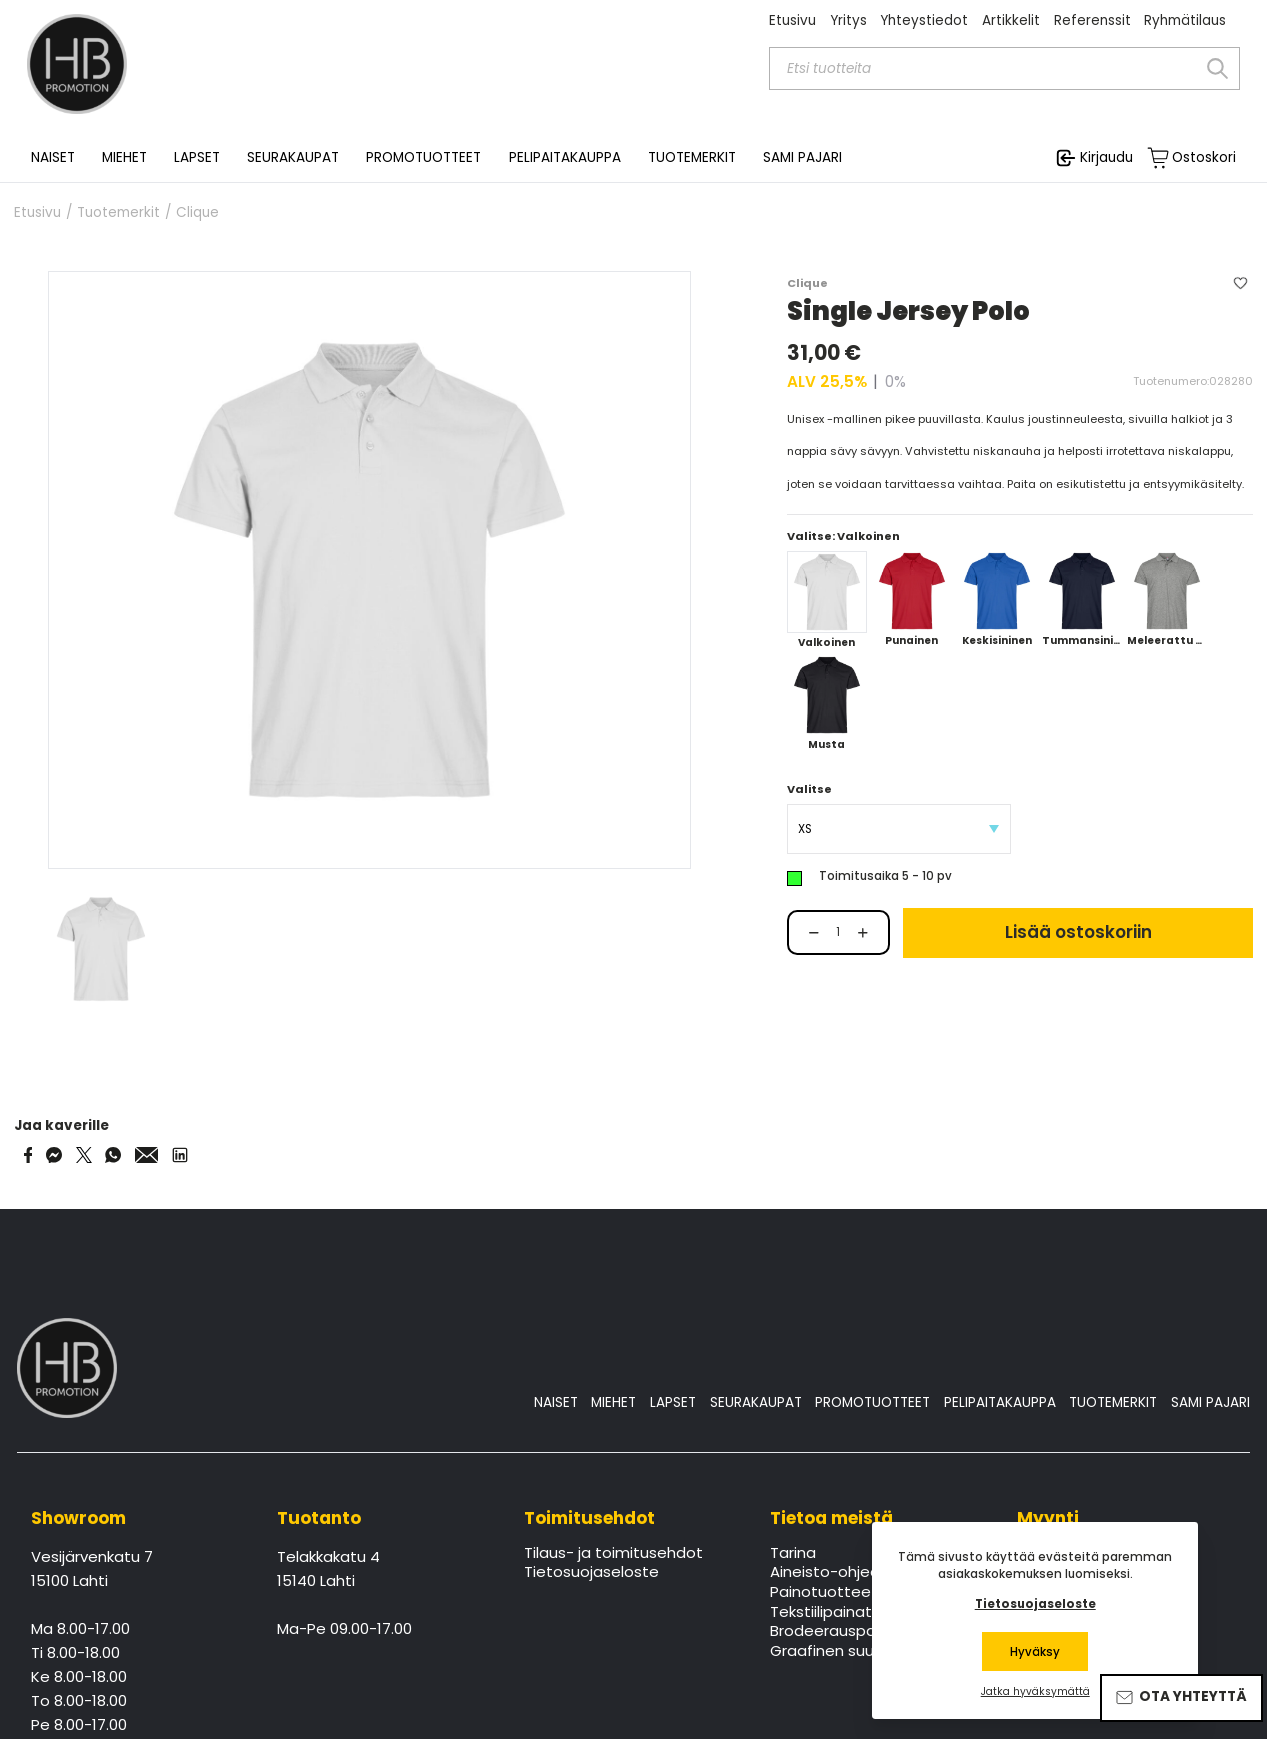 This screenshot has width=1280, height=1739. I want to click on Artikkelit, so click(1011, 20).